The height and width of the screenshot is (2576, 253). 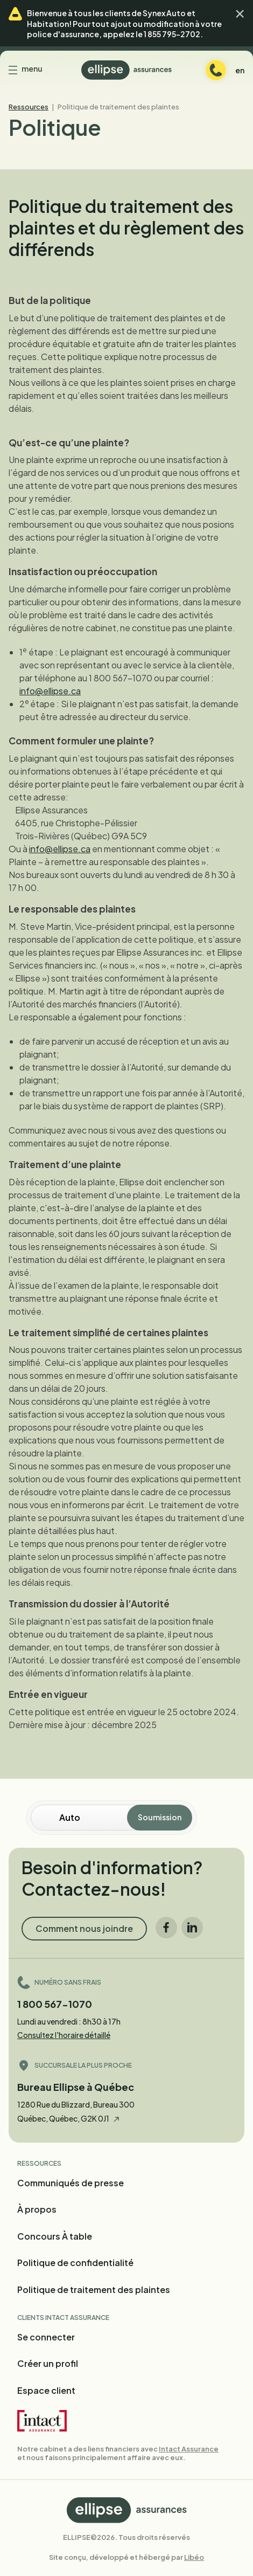 What do you see at coordinates (46, 2390) in the screenshot?
I see `Espace client` at bounding box center [46, 2390].